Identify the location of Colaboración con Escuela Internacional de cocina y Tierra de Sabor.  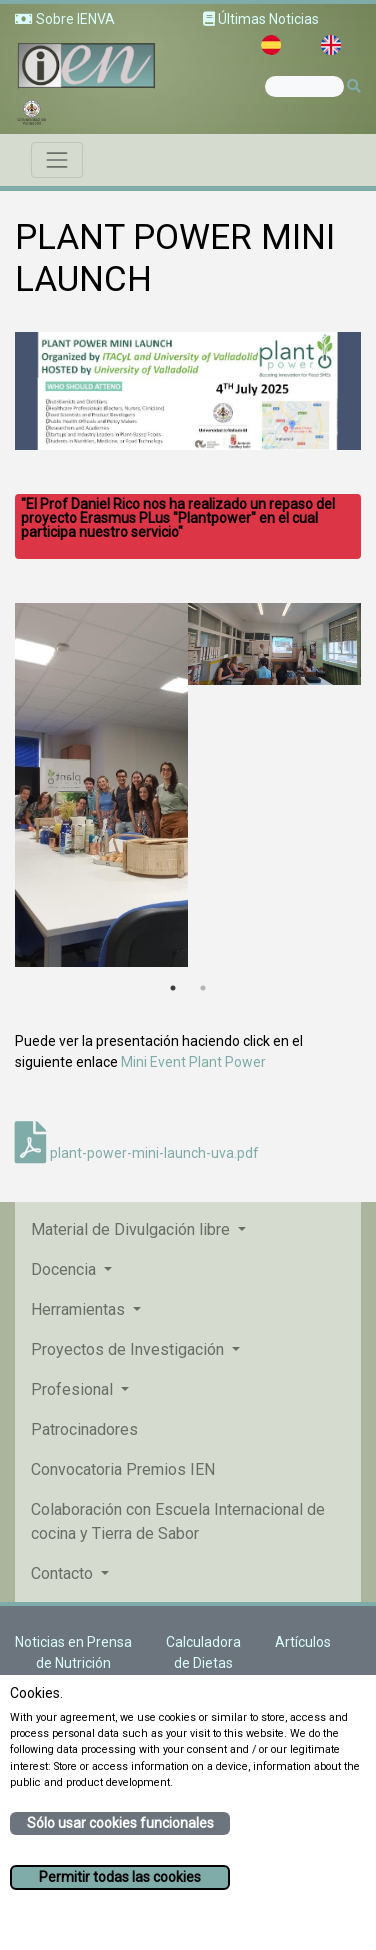
(178, 1521).